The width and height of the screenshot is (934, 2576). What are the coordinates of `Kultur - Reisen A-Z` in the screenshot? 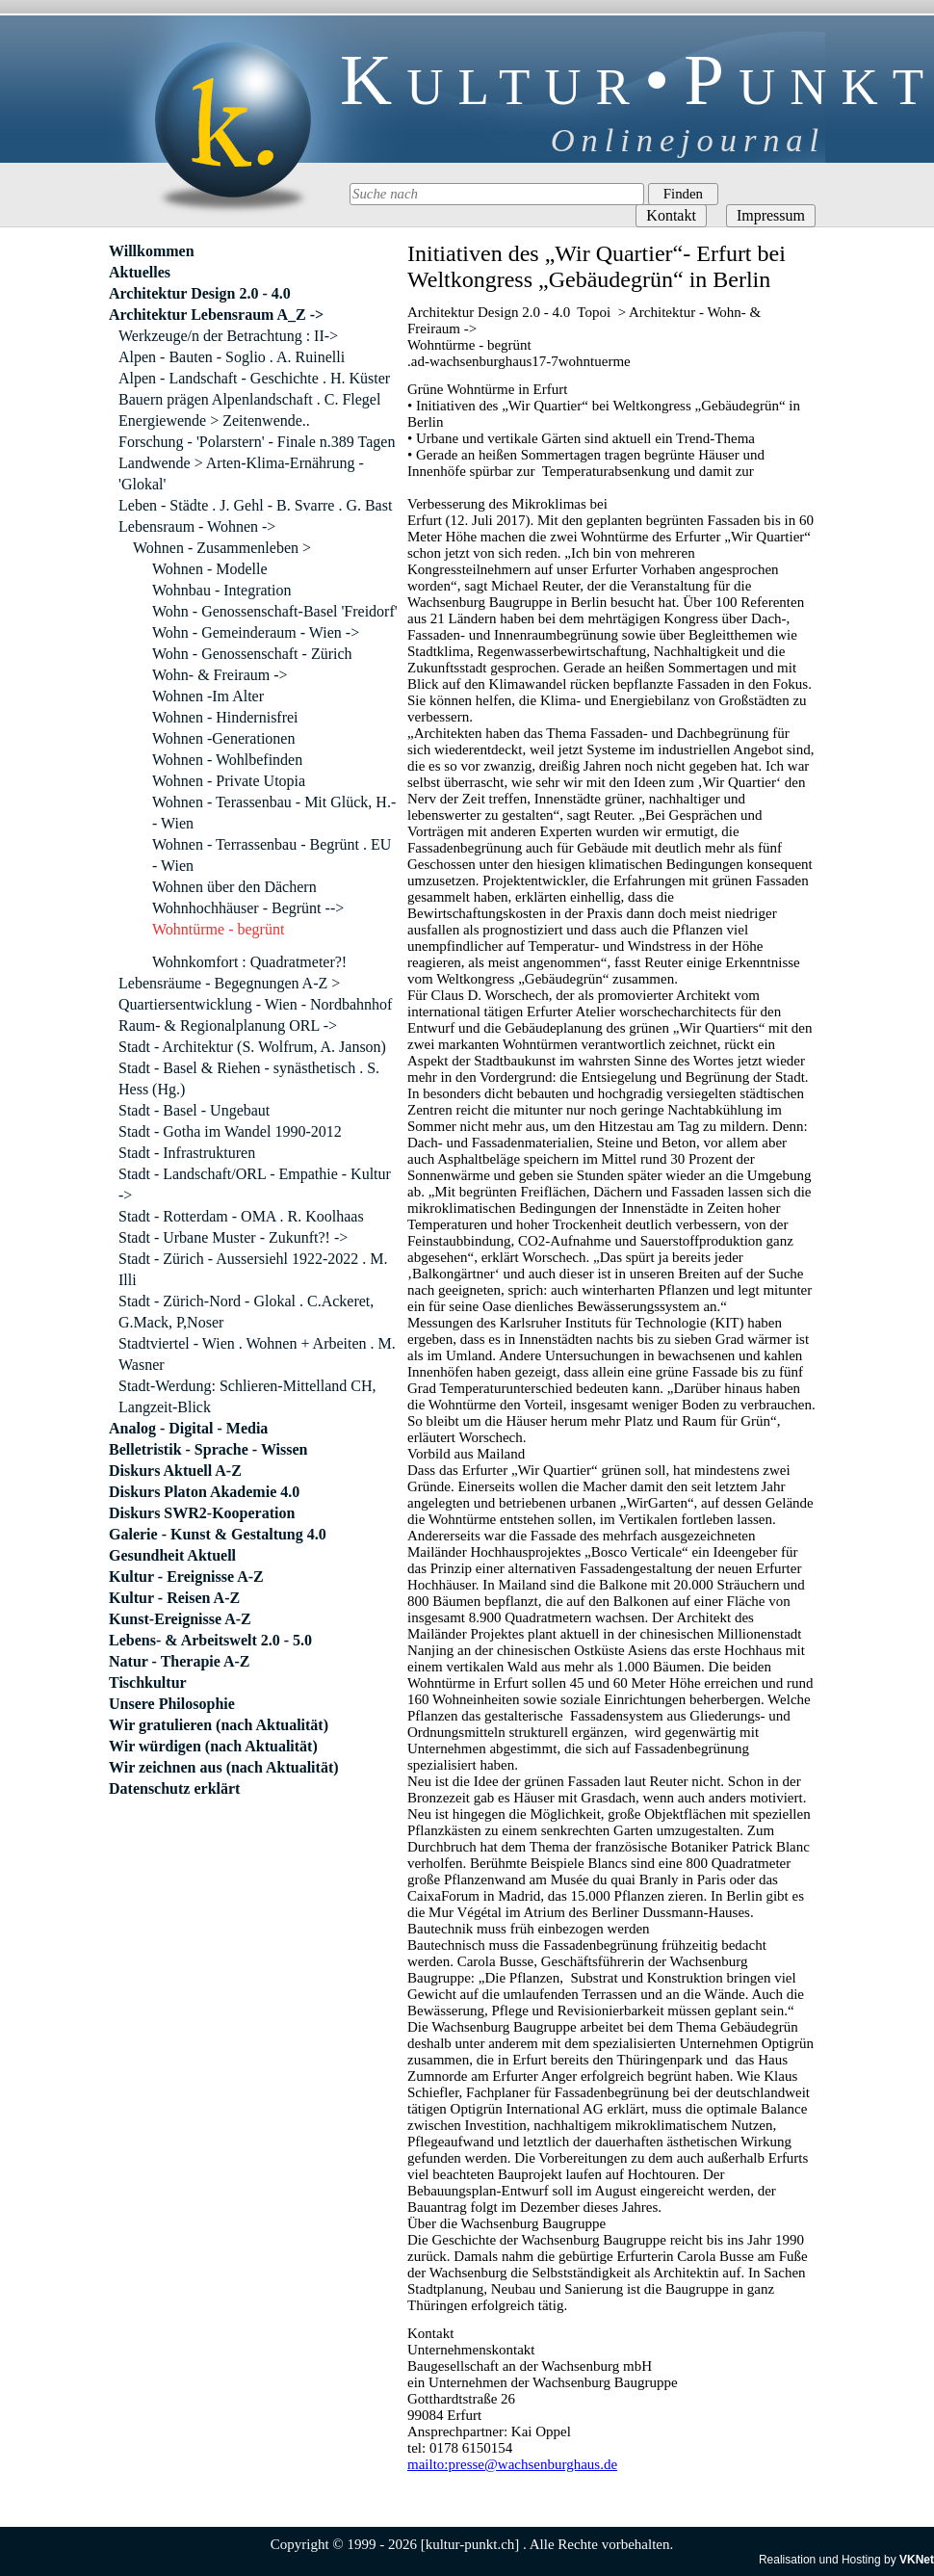 It's located at (174, 1598).